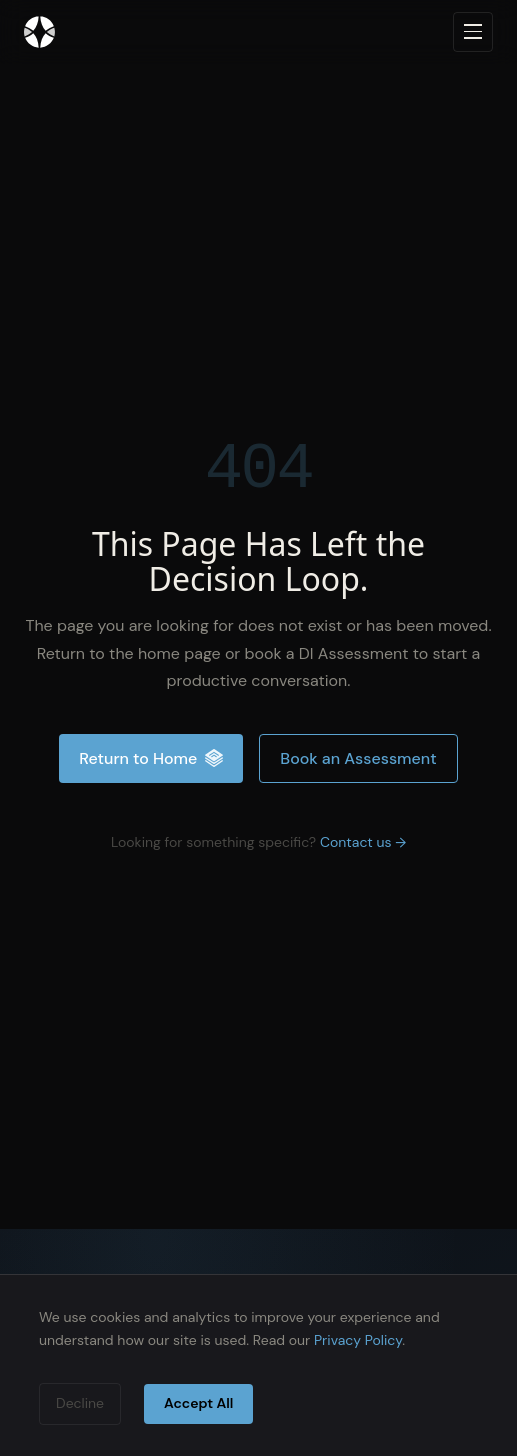  I want to click on Return to Home, so click(151, 758).